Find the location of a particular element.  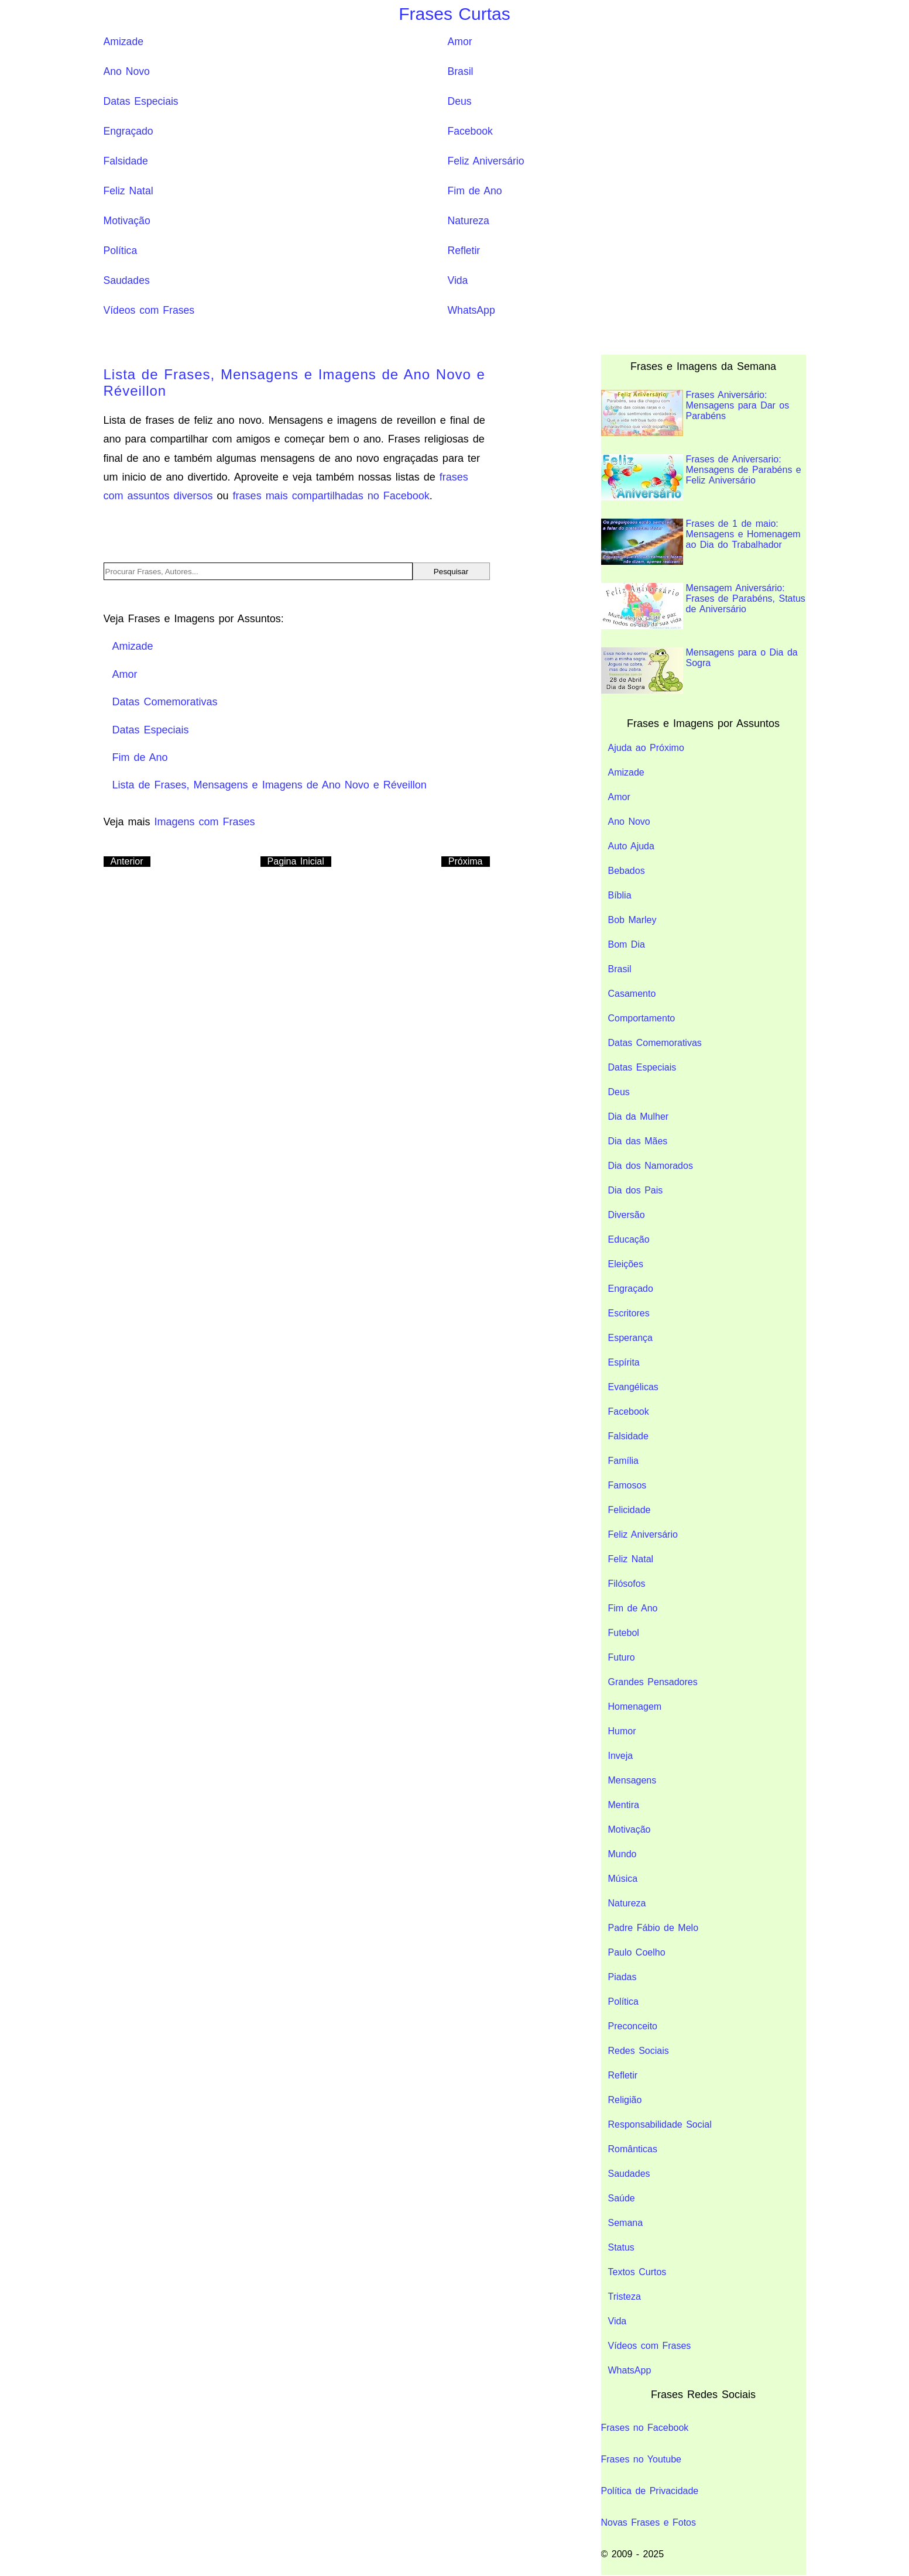

Facebook is located at coordinates (470, 131).